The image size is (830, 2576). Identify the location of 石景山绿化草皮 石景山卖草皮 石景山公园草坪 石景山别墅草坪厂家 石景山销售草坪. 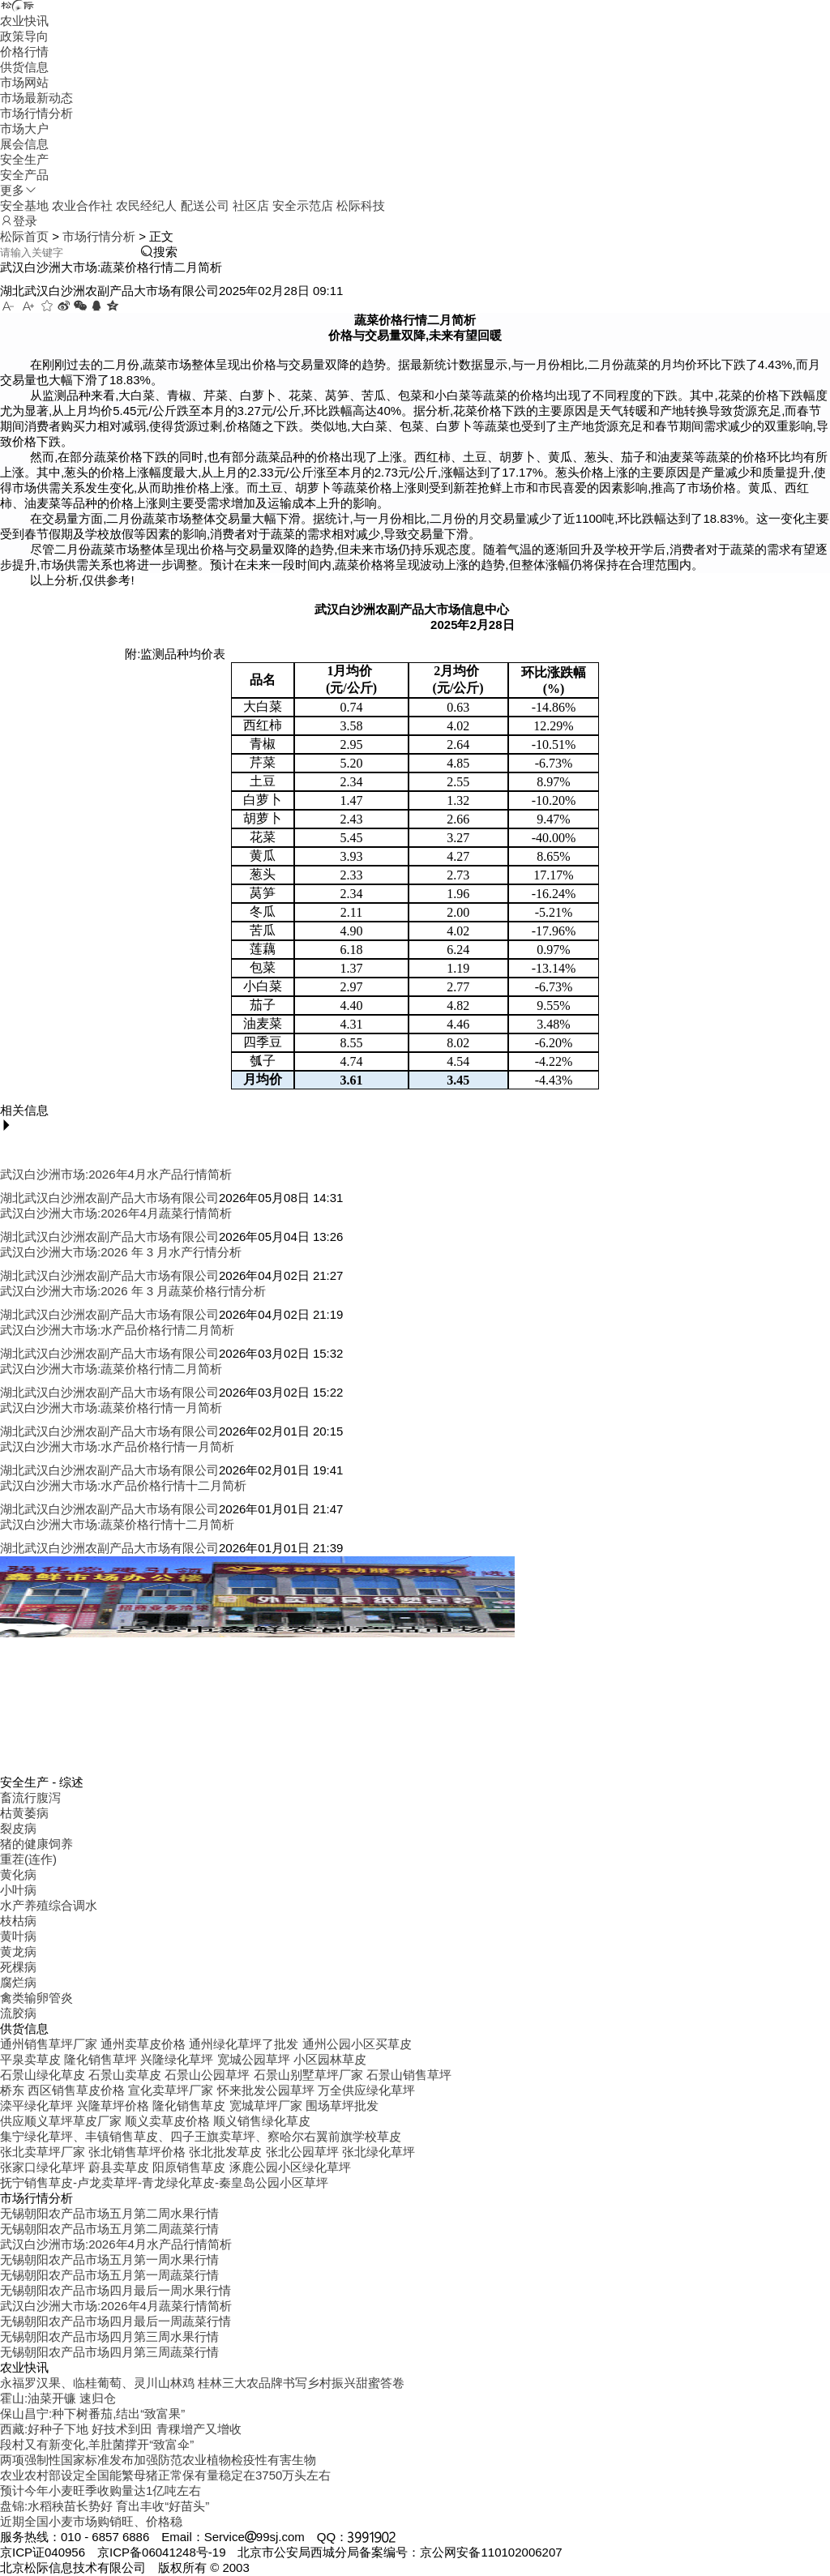
(225, 2075).